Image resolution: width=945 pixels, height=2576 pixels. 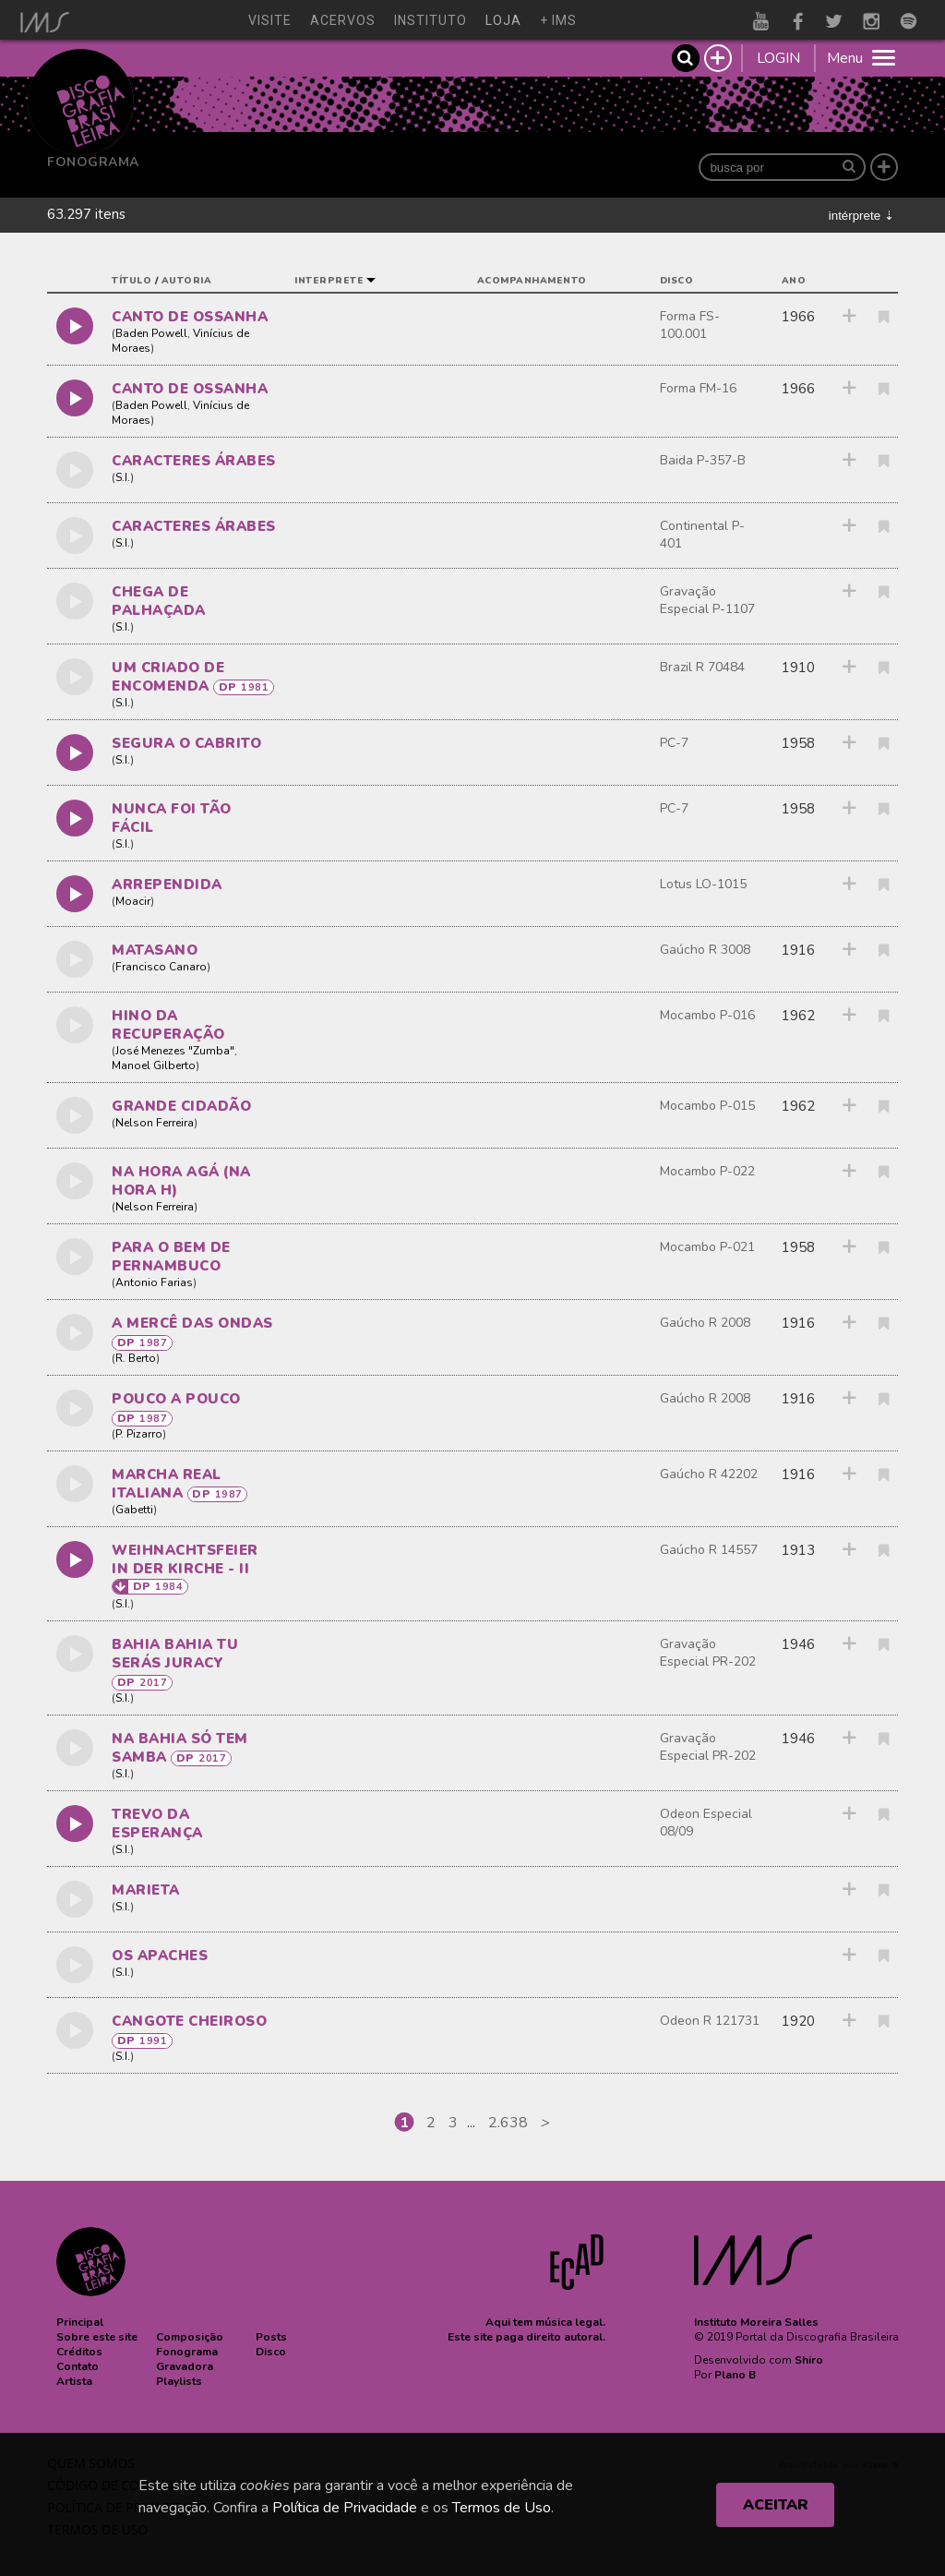 I want to click on MATASANO, so click(x=154, y=950).